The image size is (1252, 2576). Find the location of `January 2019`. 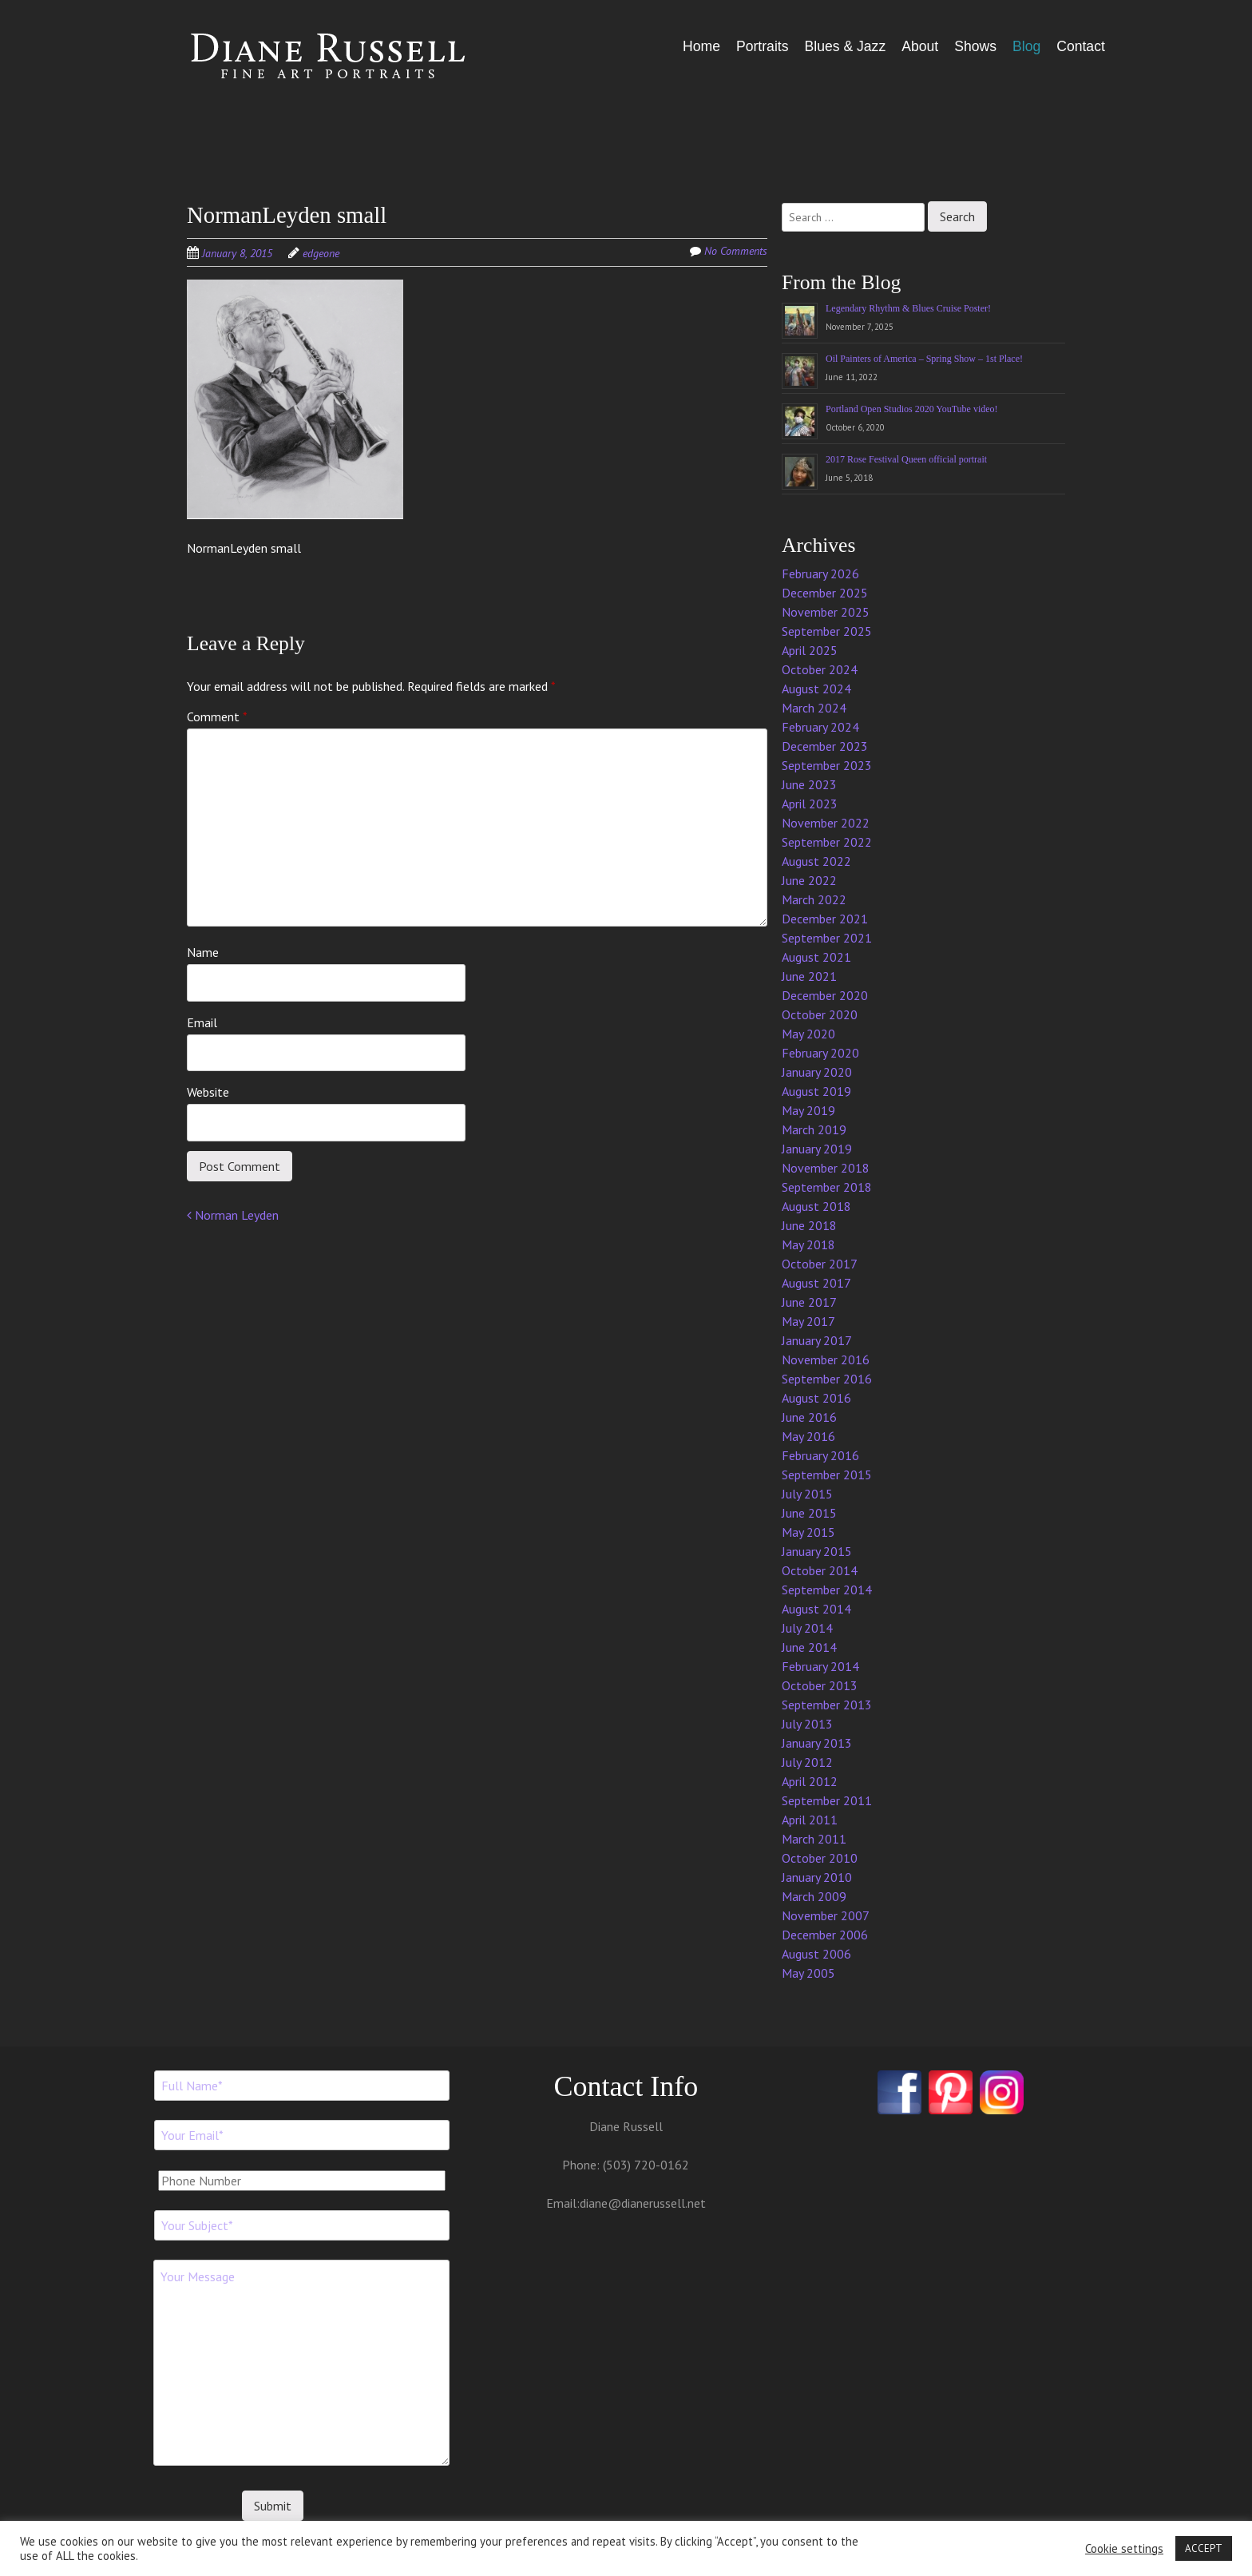

January 2019 is located at coordinates (817, 1149).